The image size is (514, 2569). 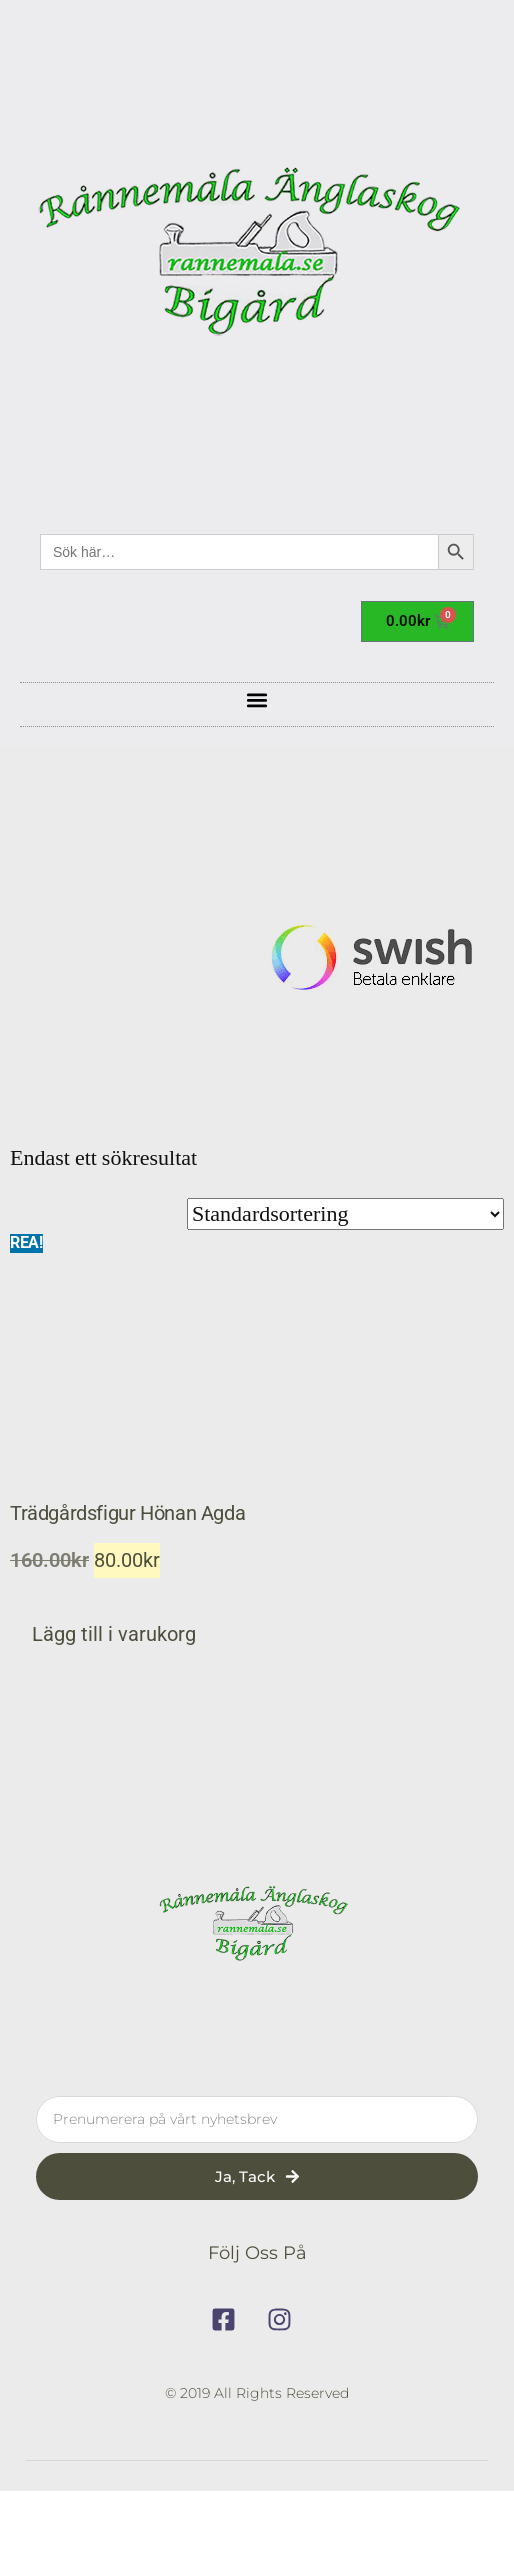 What do you see at coordinates (114, 1634) in the screenshot?
I see `Lägg till i varukorg [button]` at bounding box center [114, 1634].